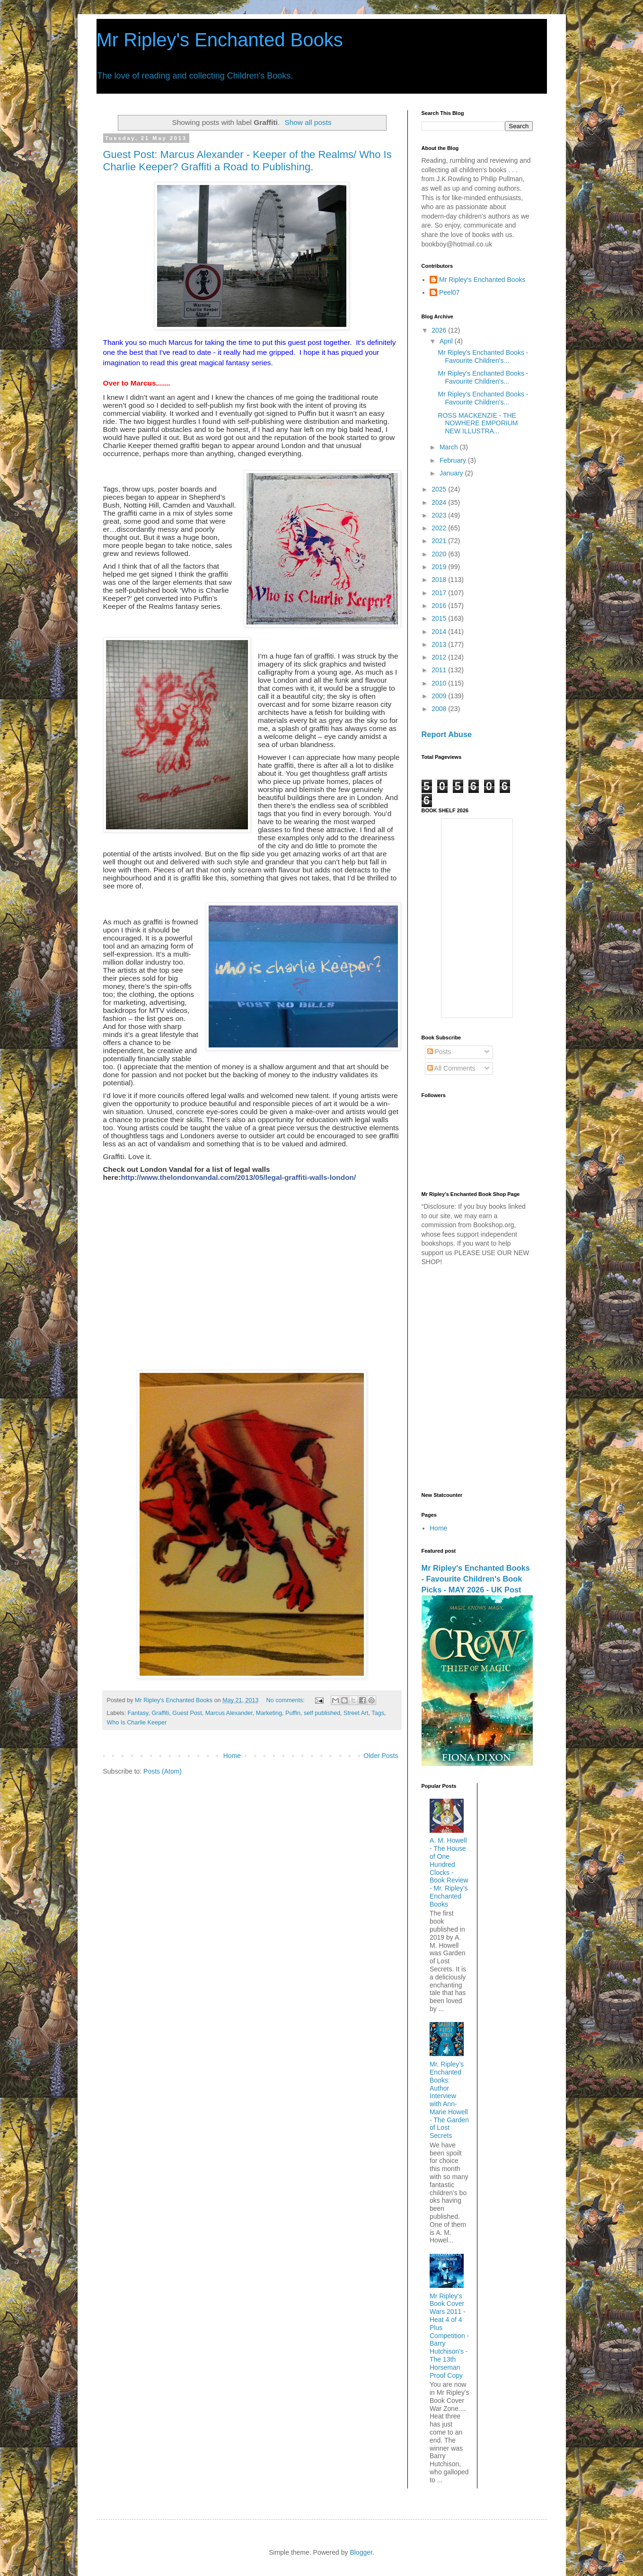 This screenshot has height=2576, width=643. Describe the element at coordinates (440, 579) in the screenshot. I see `2018` at that location.